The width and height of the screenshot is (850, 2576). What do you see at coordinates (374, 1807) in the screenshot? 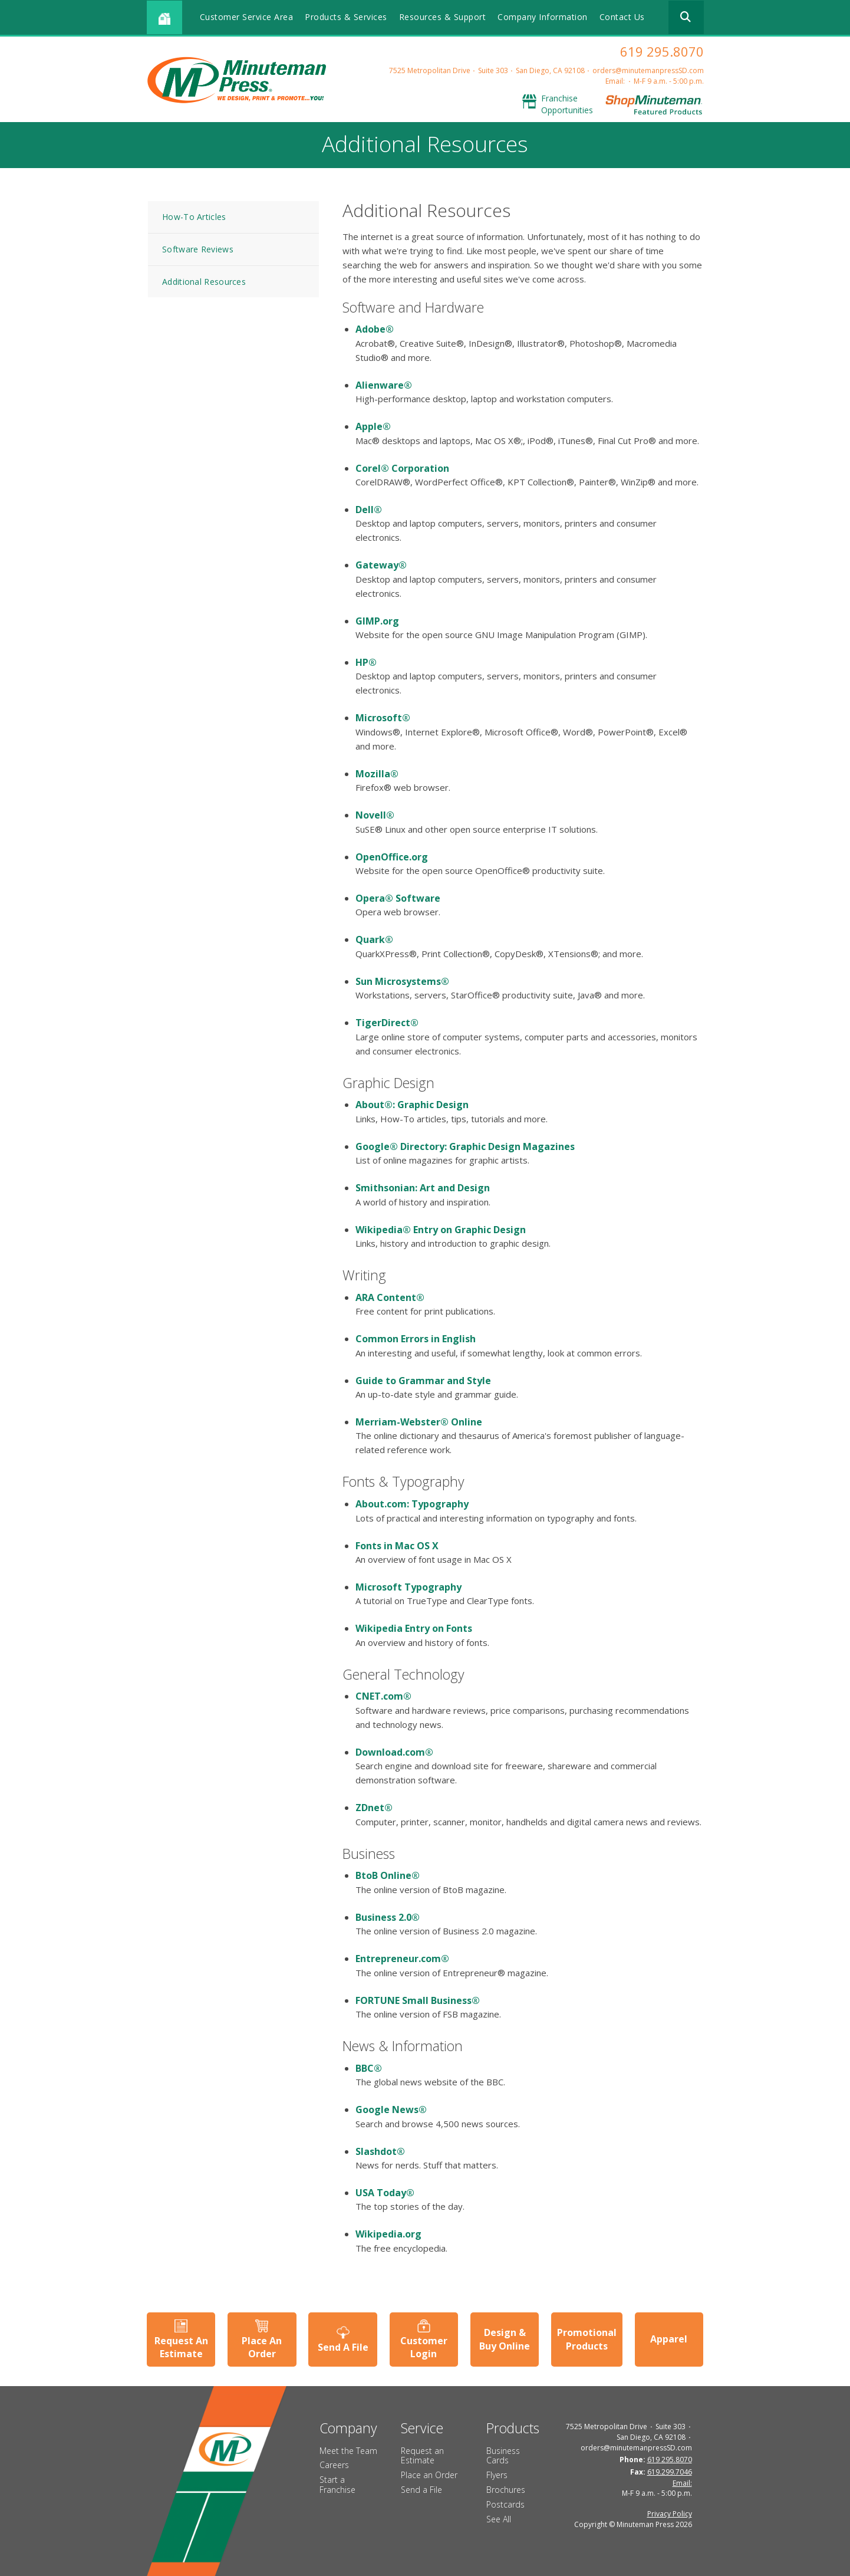
I see `ZDnet®` at bounding box center [374, 1807].